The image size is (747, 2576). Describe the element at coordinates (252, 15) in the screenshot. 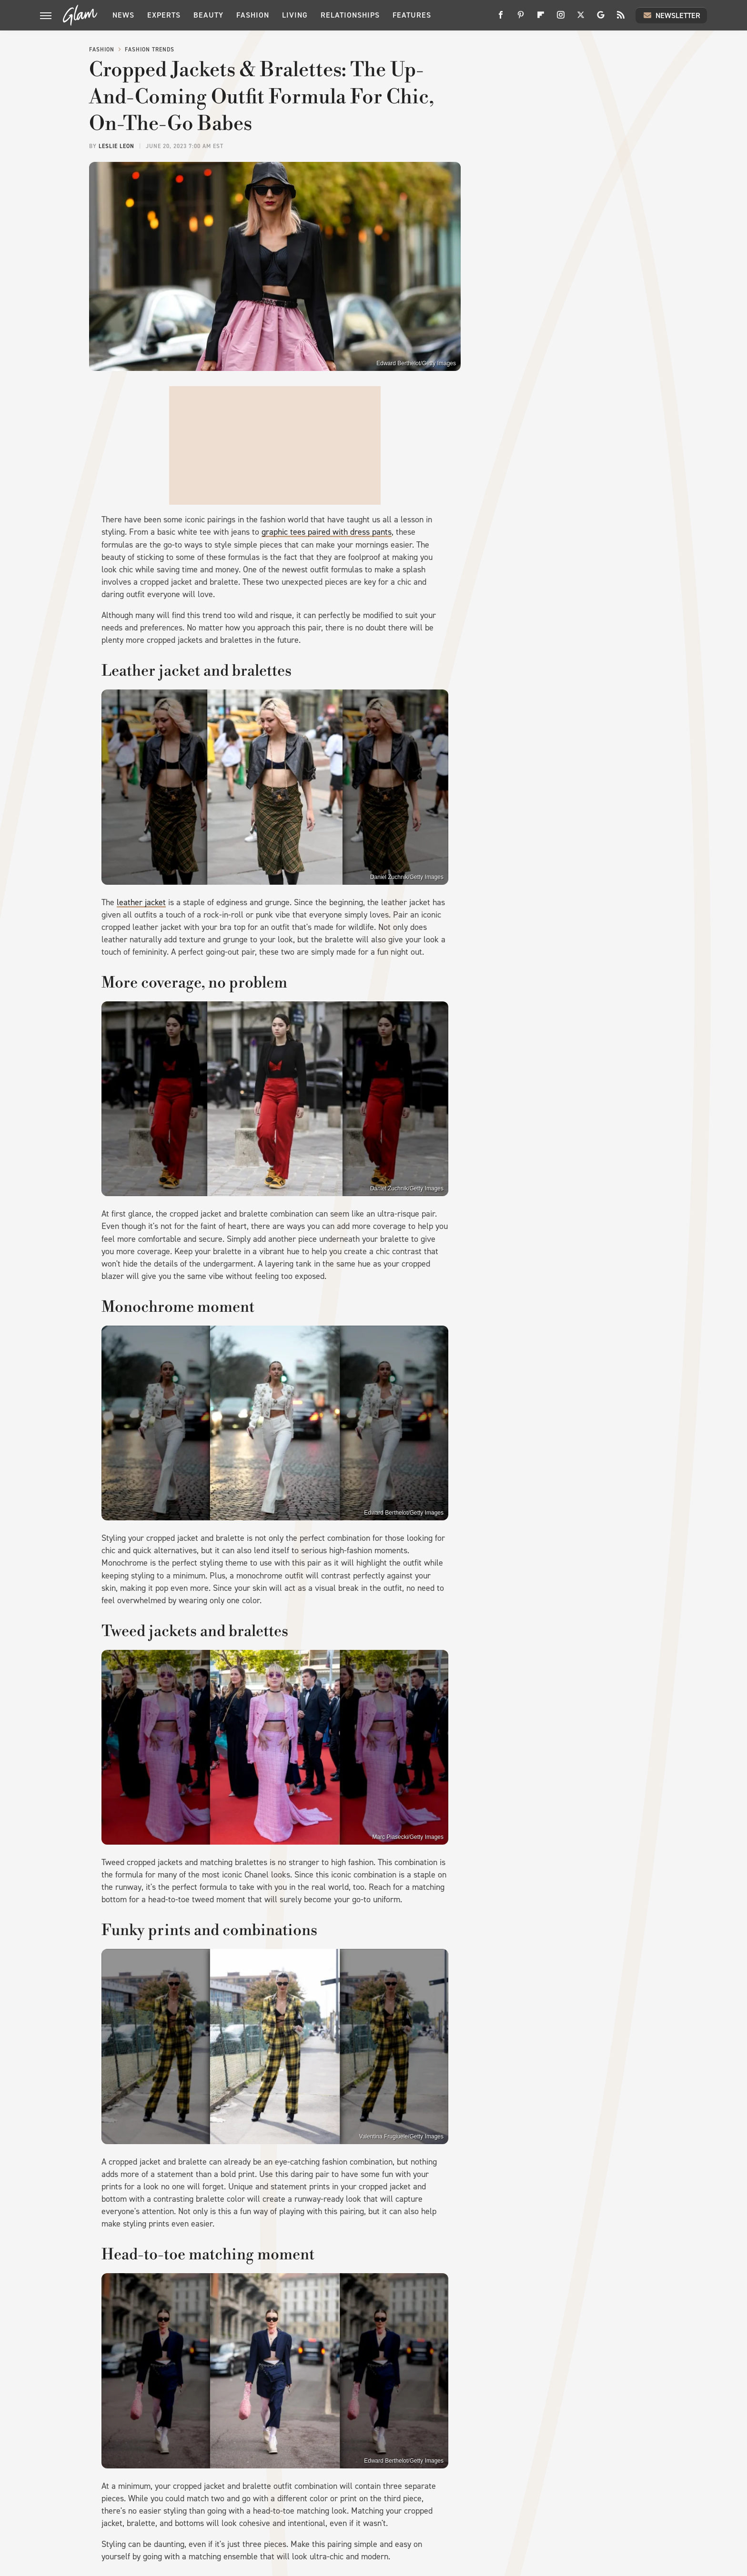

I see `Fashion` at that location.